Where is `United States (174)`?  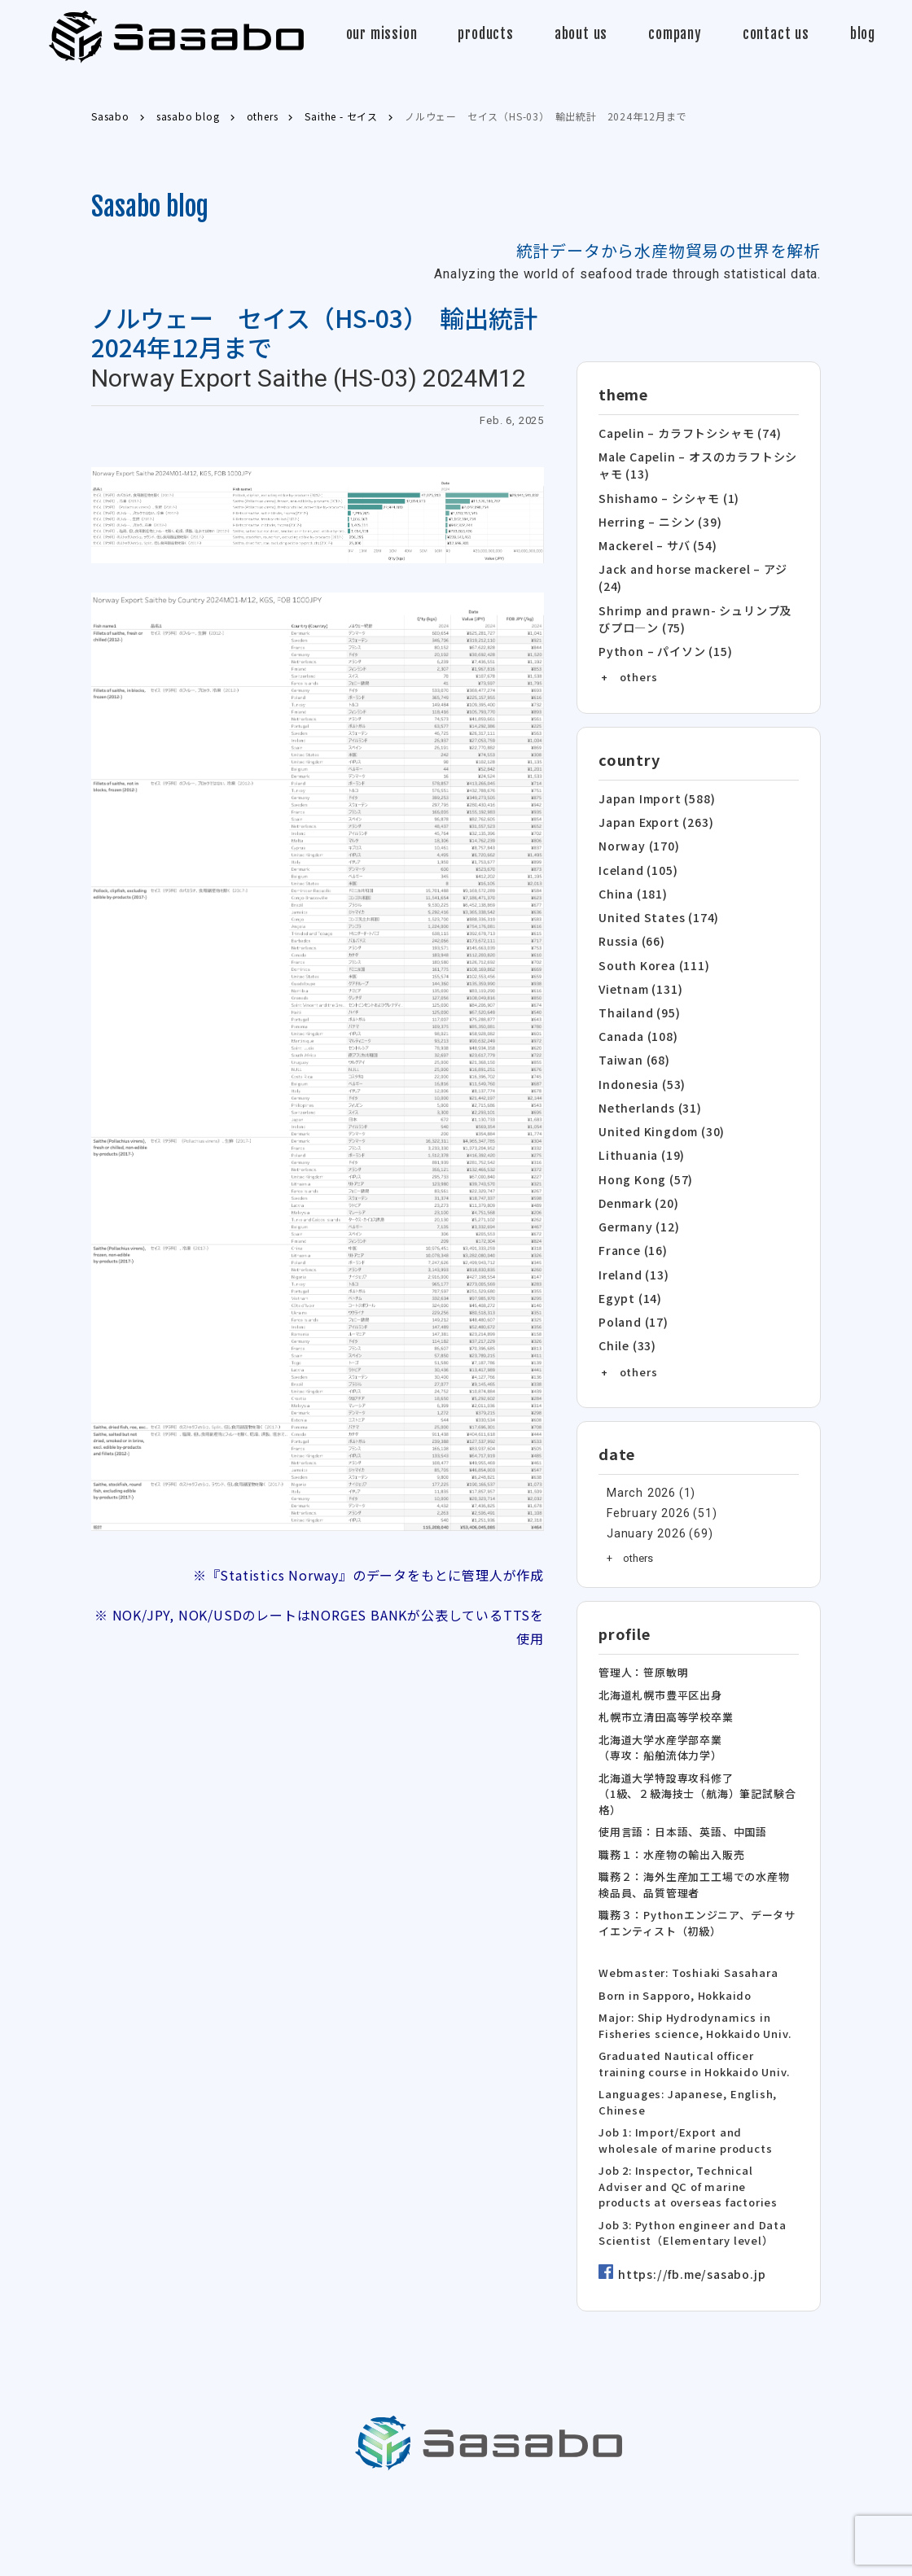 United States (174) is located at coordinates (655, 894).